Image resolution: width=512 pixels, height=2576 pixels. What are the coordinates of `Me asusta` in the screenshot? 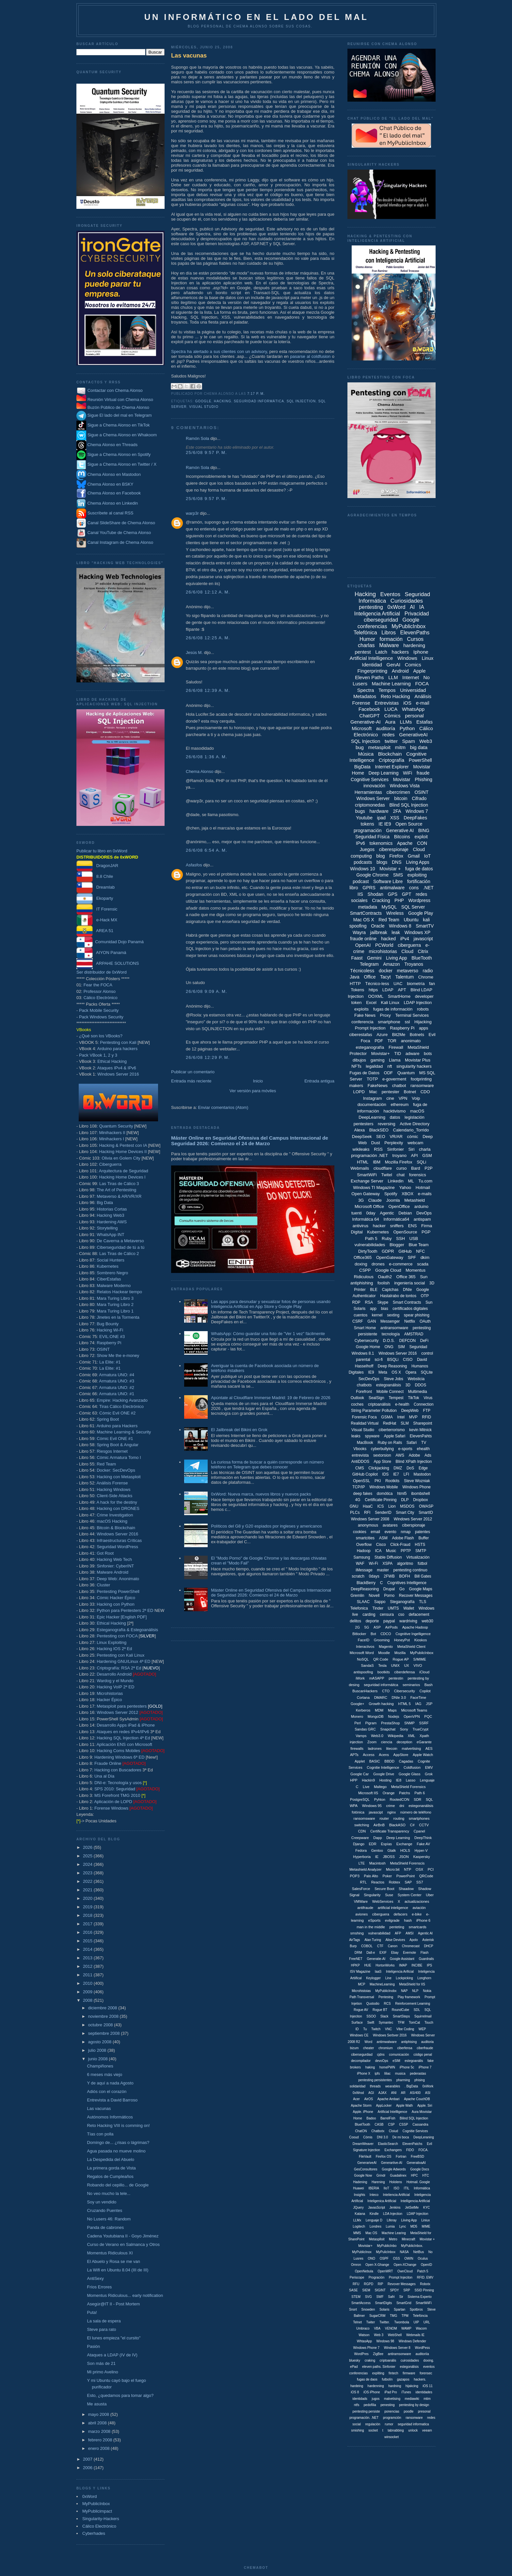 It's located at (96, 2403).